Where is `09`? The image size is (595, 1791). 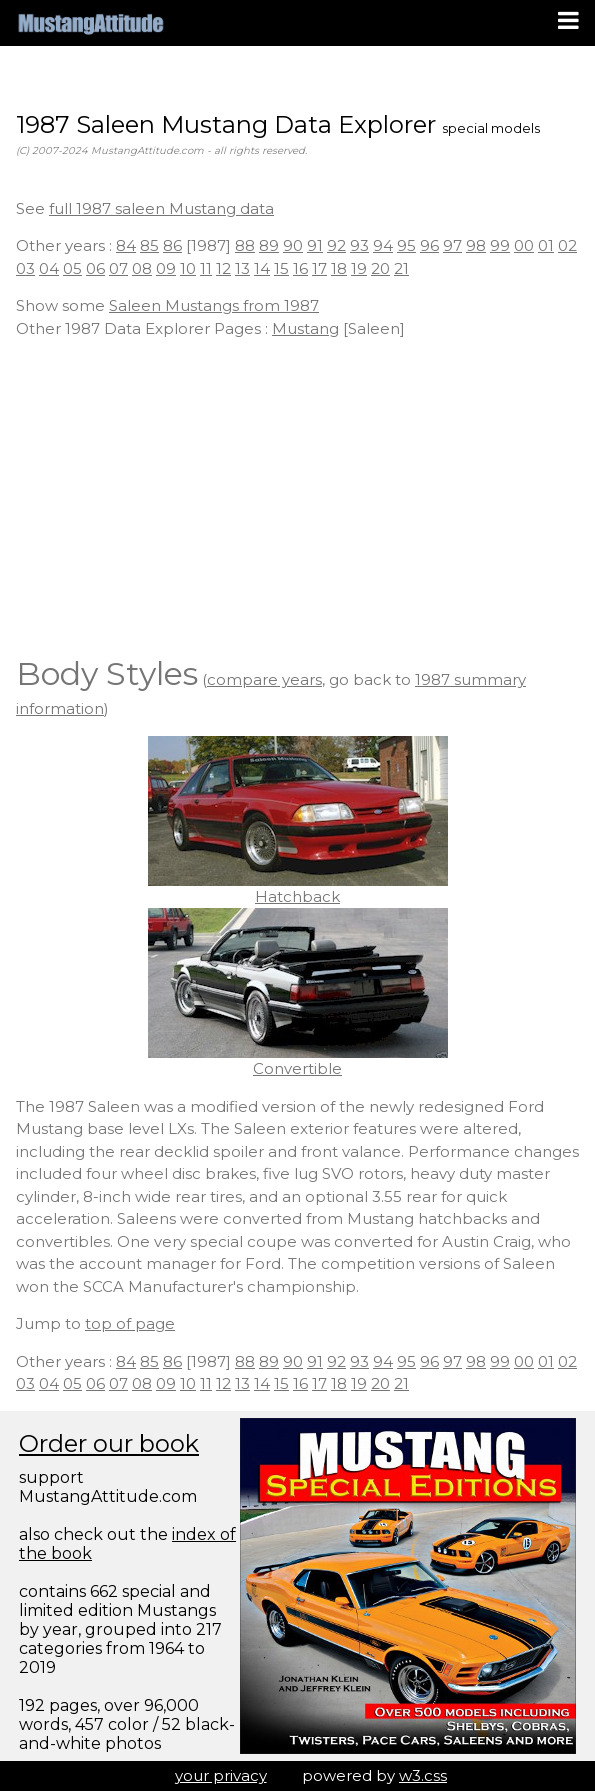
09 is located at coordinates (166, 268).